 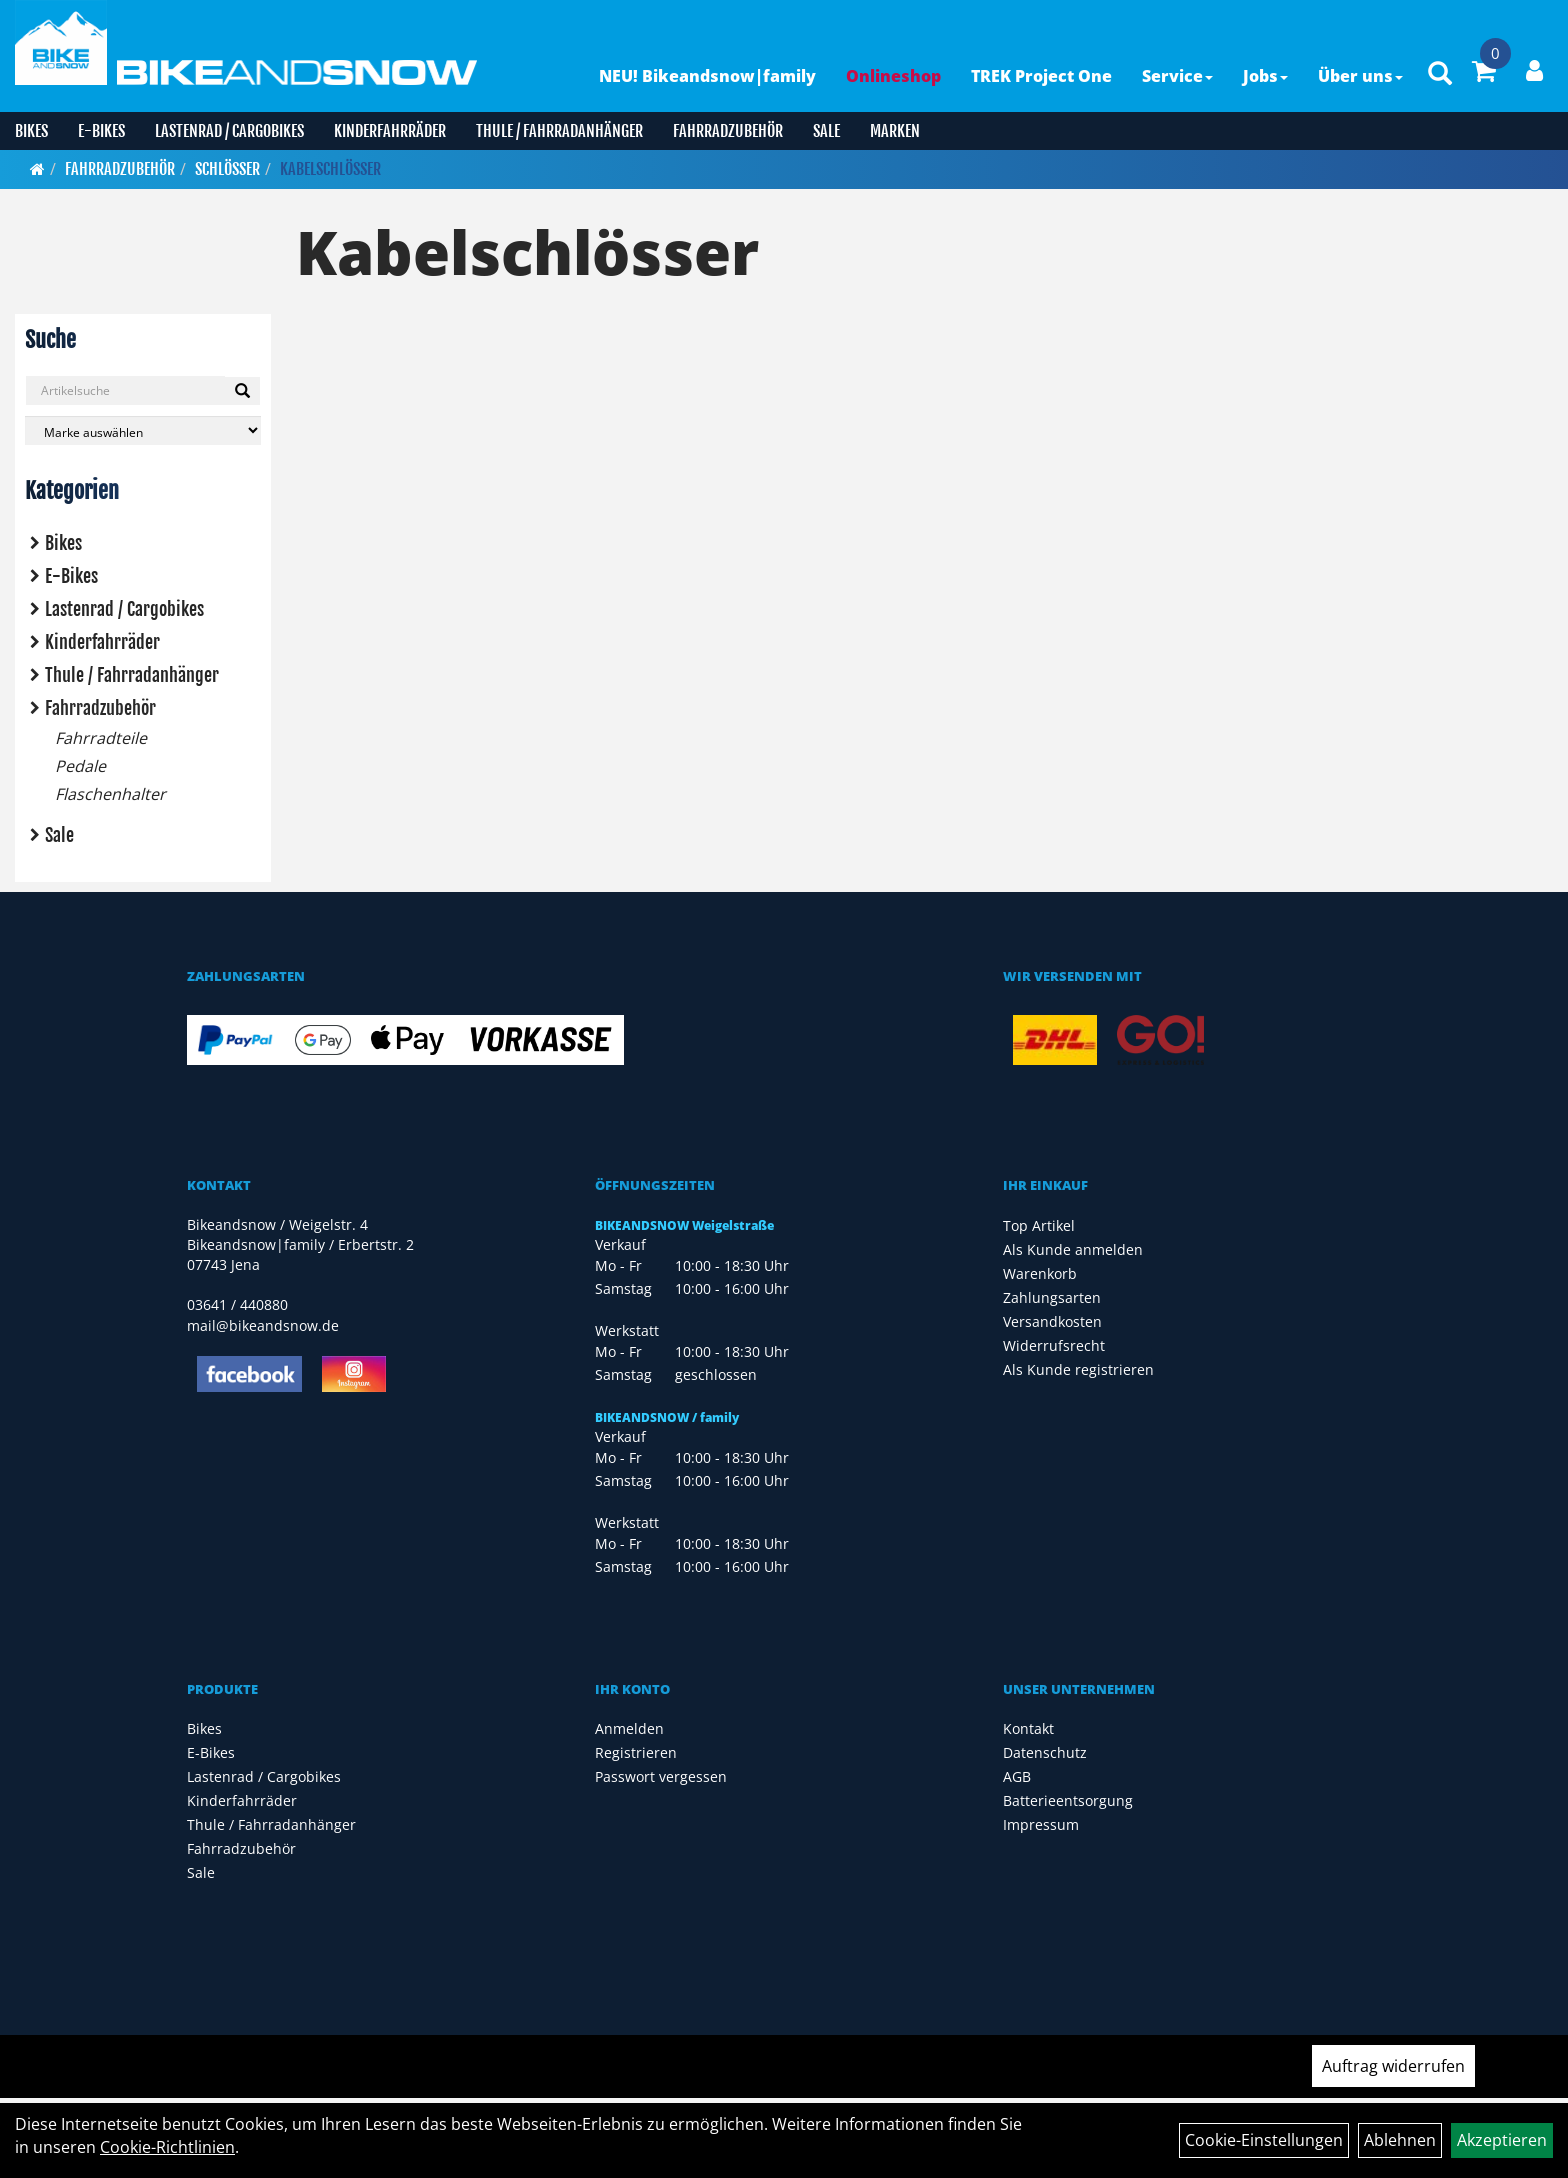 I want to click on Anmelden, so click(x=629, y=1728).